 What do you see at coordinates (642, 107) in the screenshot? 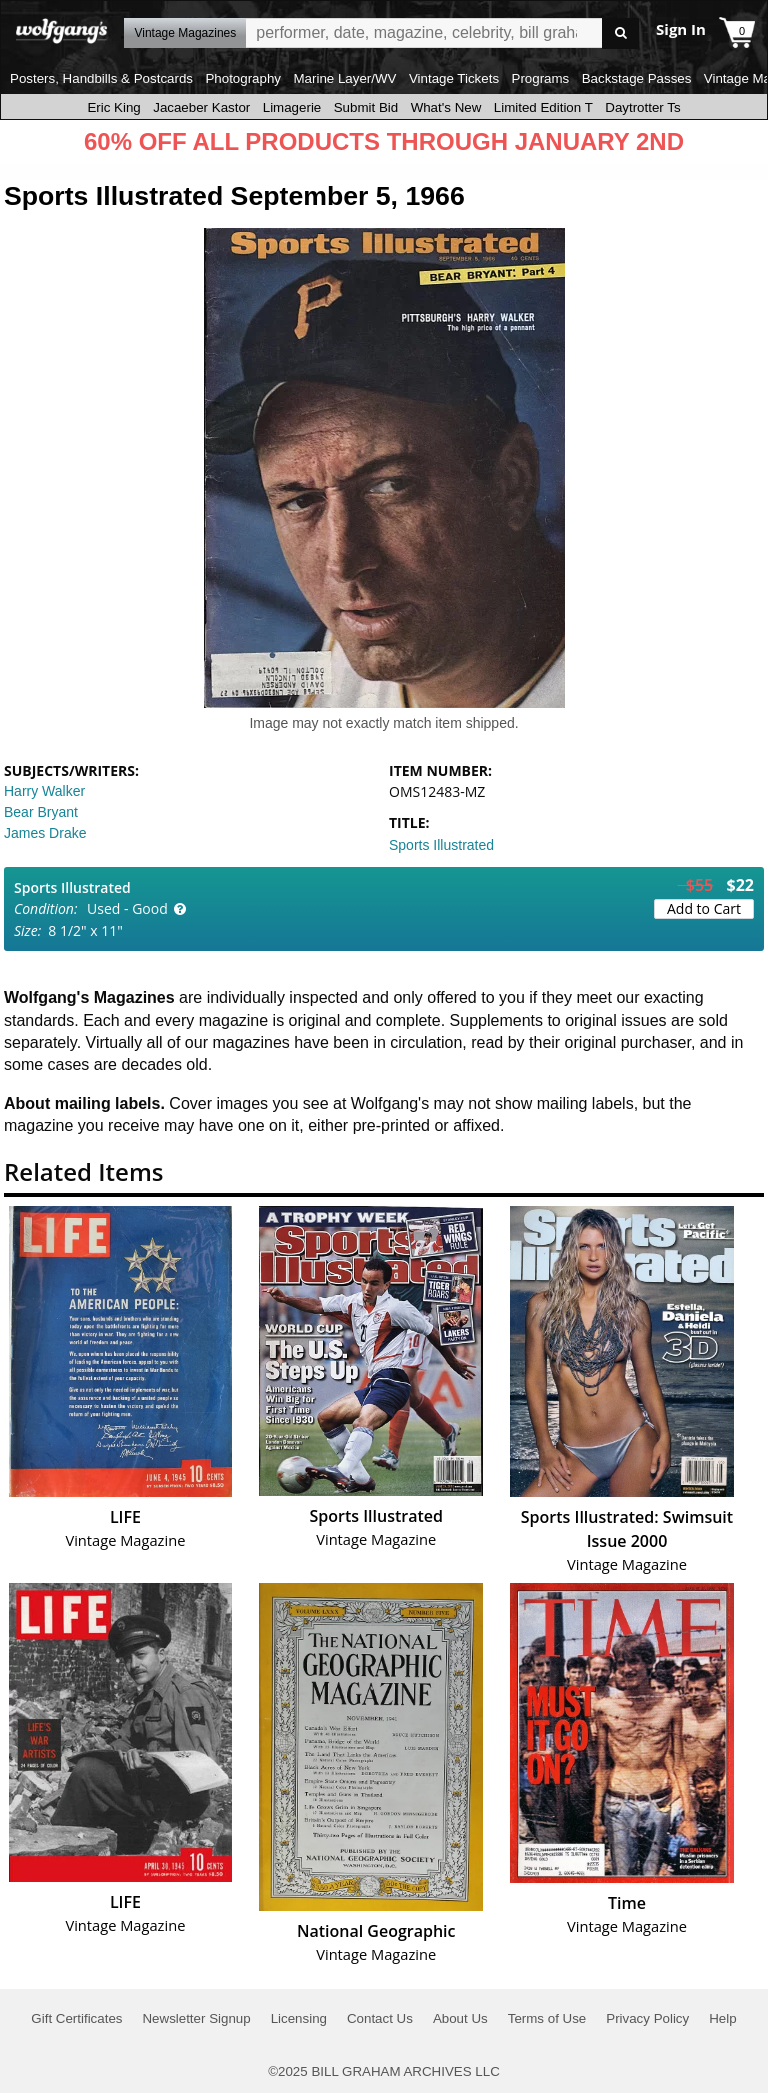
I see `Daytrotter Ts` at bounding box center [642, 107].